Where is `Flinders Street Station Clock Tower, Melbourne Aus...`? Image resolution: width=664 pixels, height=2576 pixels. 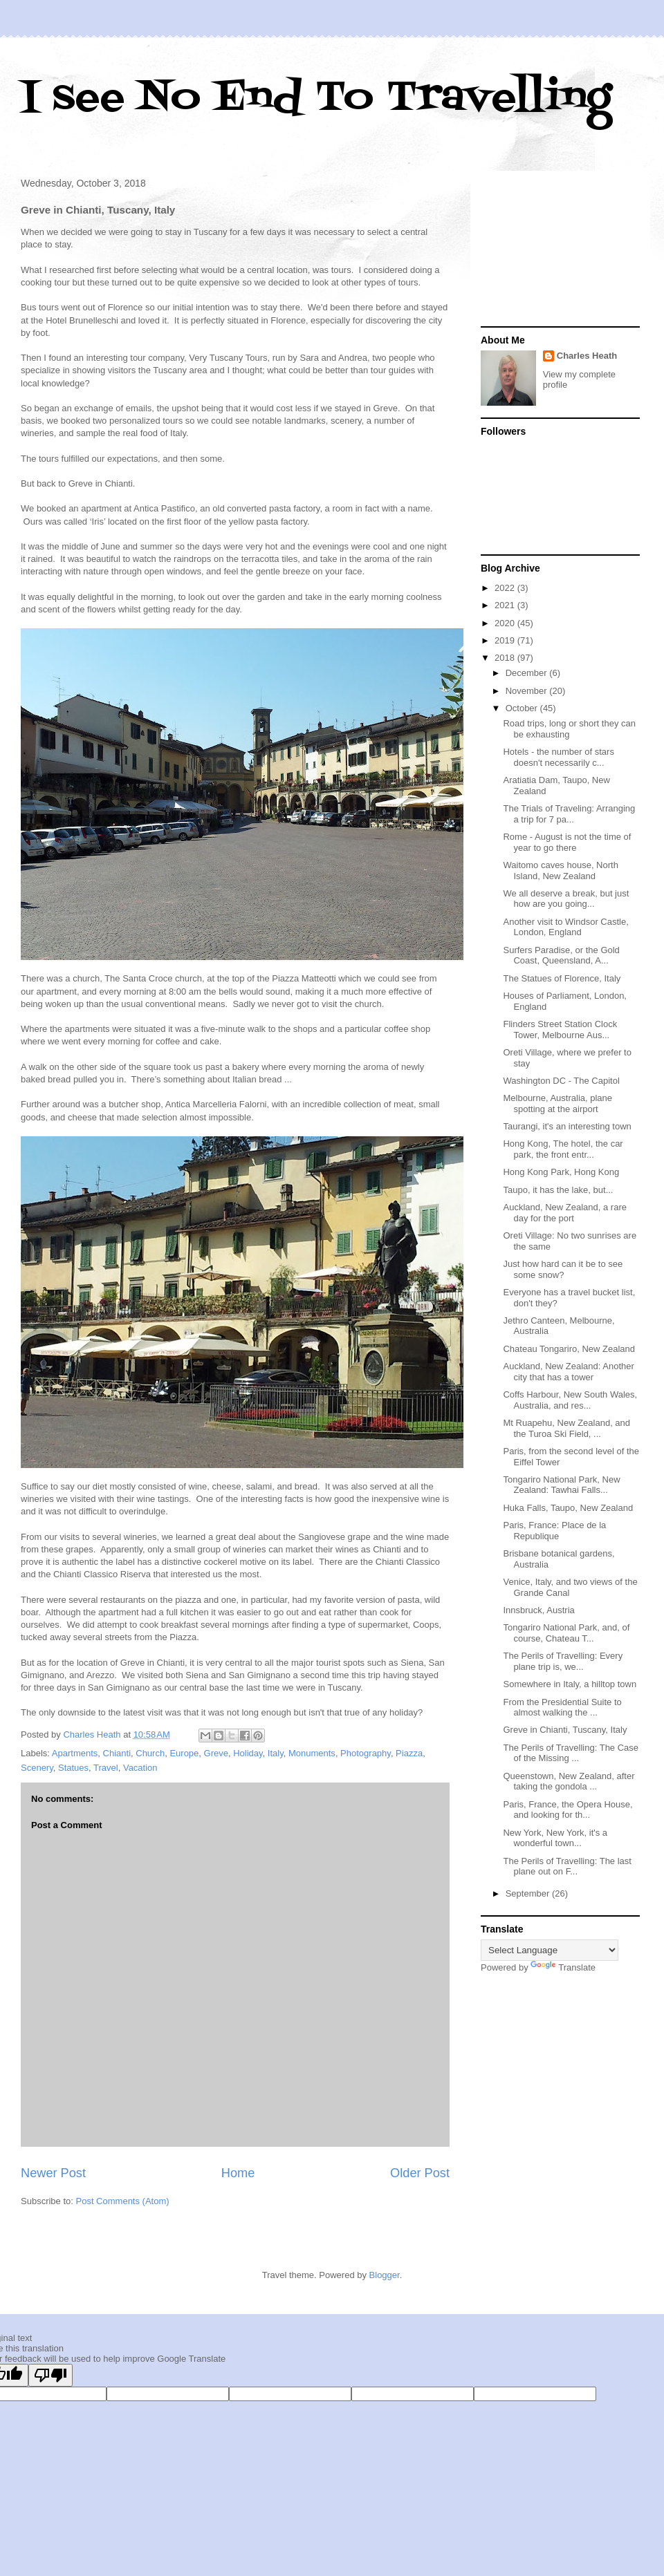
Flinders Street Station Clock Tower, Melbourne Aus... is located at coordinates (560, 1029).